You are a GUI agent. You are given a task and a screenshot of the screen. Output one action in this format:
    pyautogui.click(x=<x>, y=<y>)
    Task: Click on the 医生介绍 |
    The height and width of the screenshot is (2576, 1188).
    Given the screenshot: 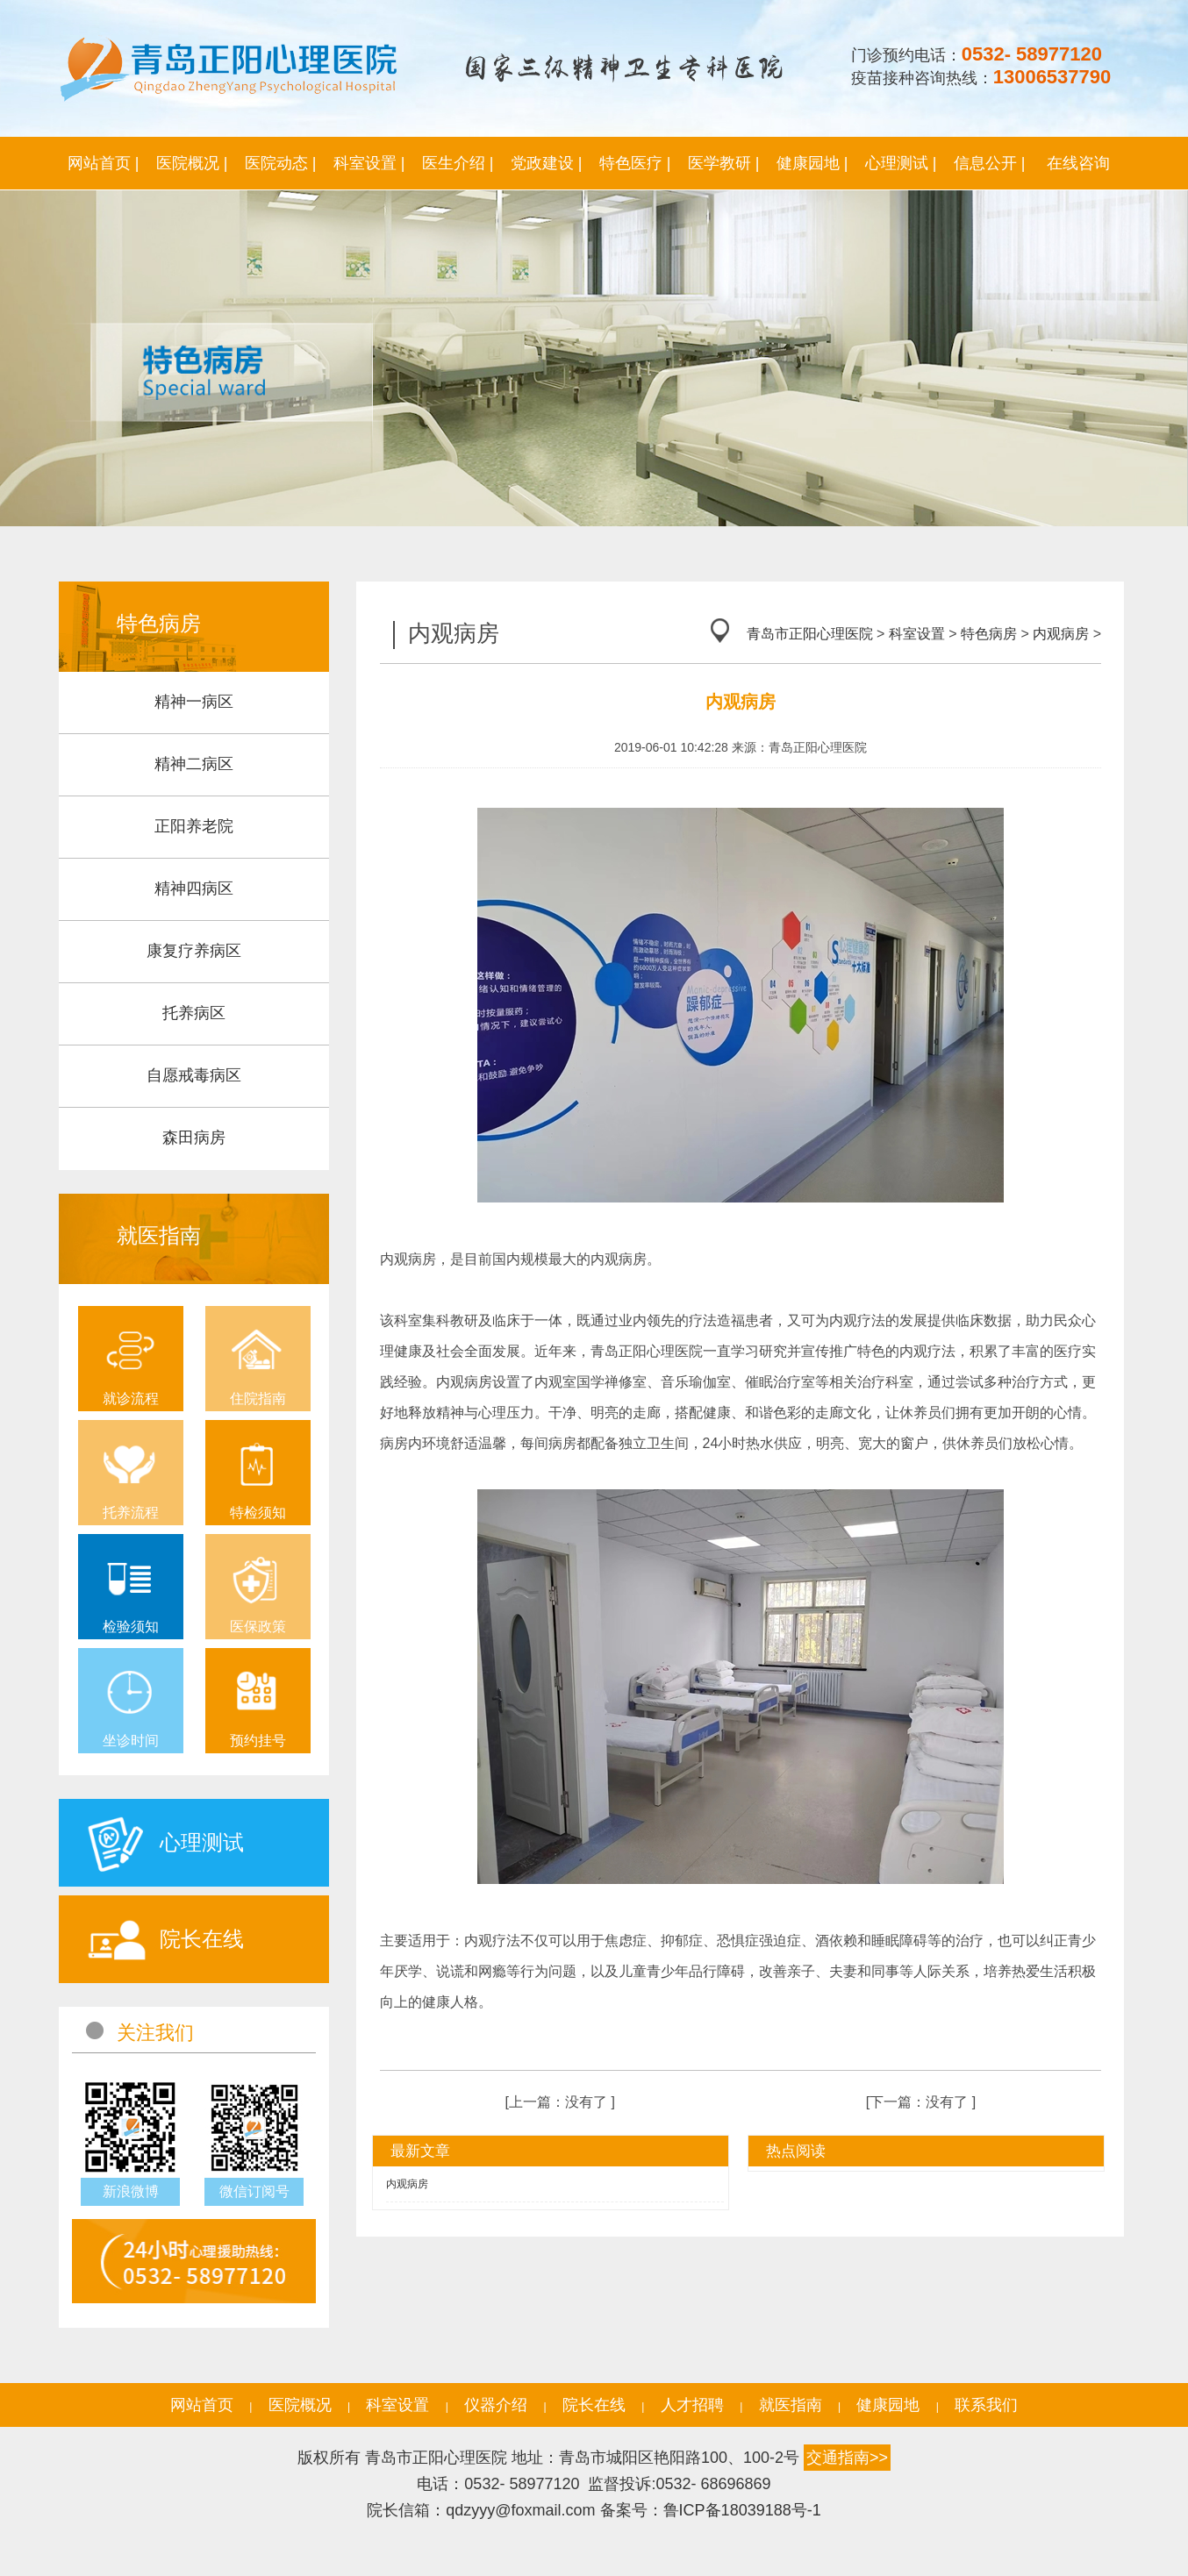 What is the action you would take?
    pyautogui.click(x=458, y=163)
    